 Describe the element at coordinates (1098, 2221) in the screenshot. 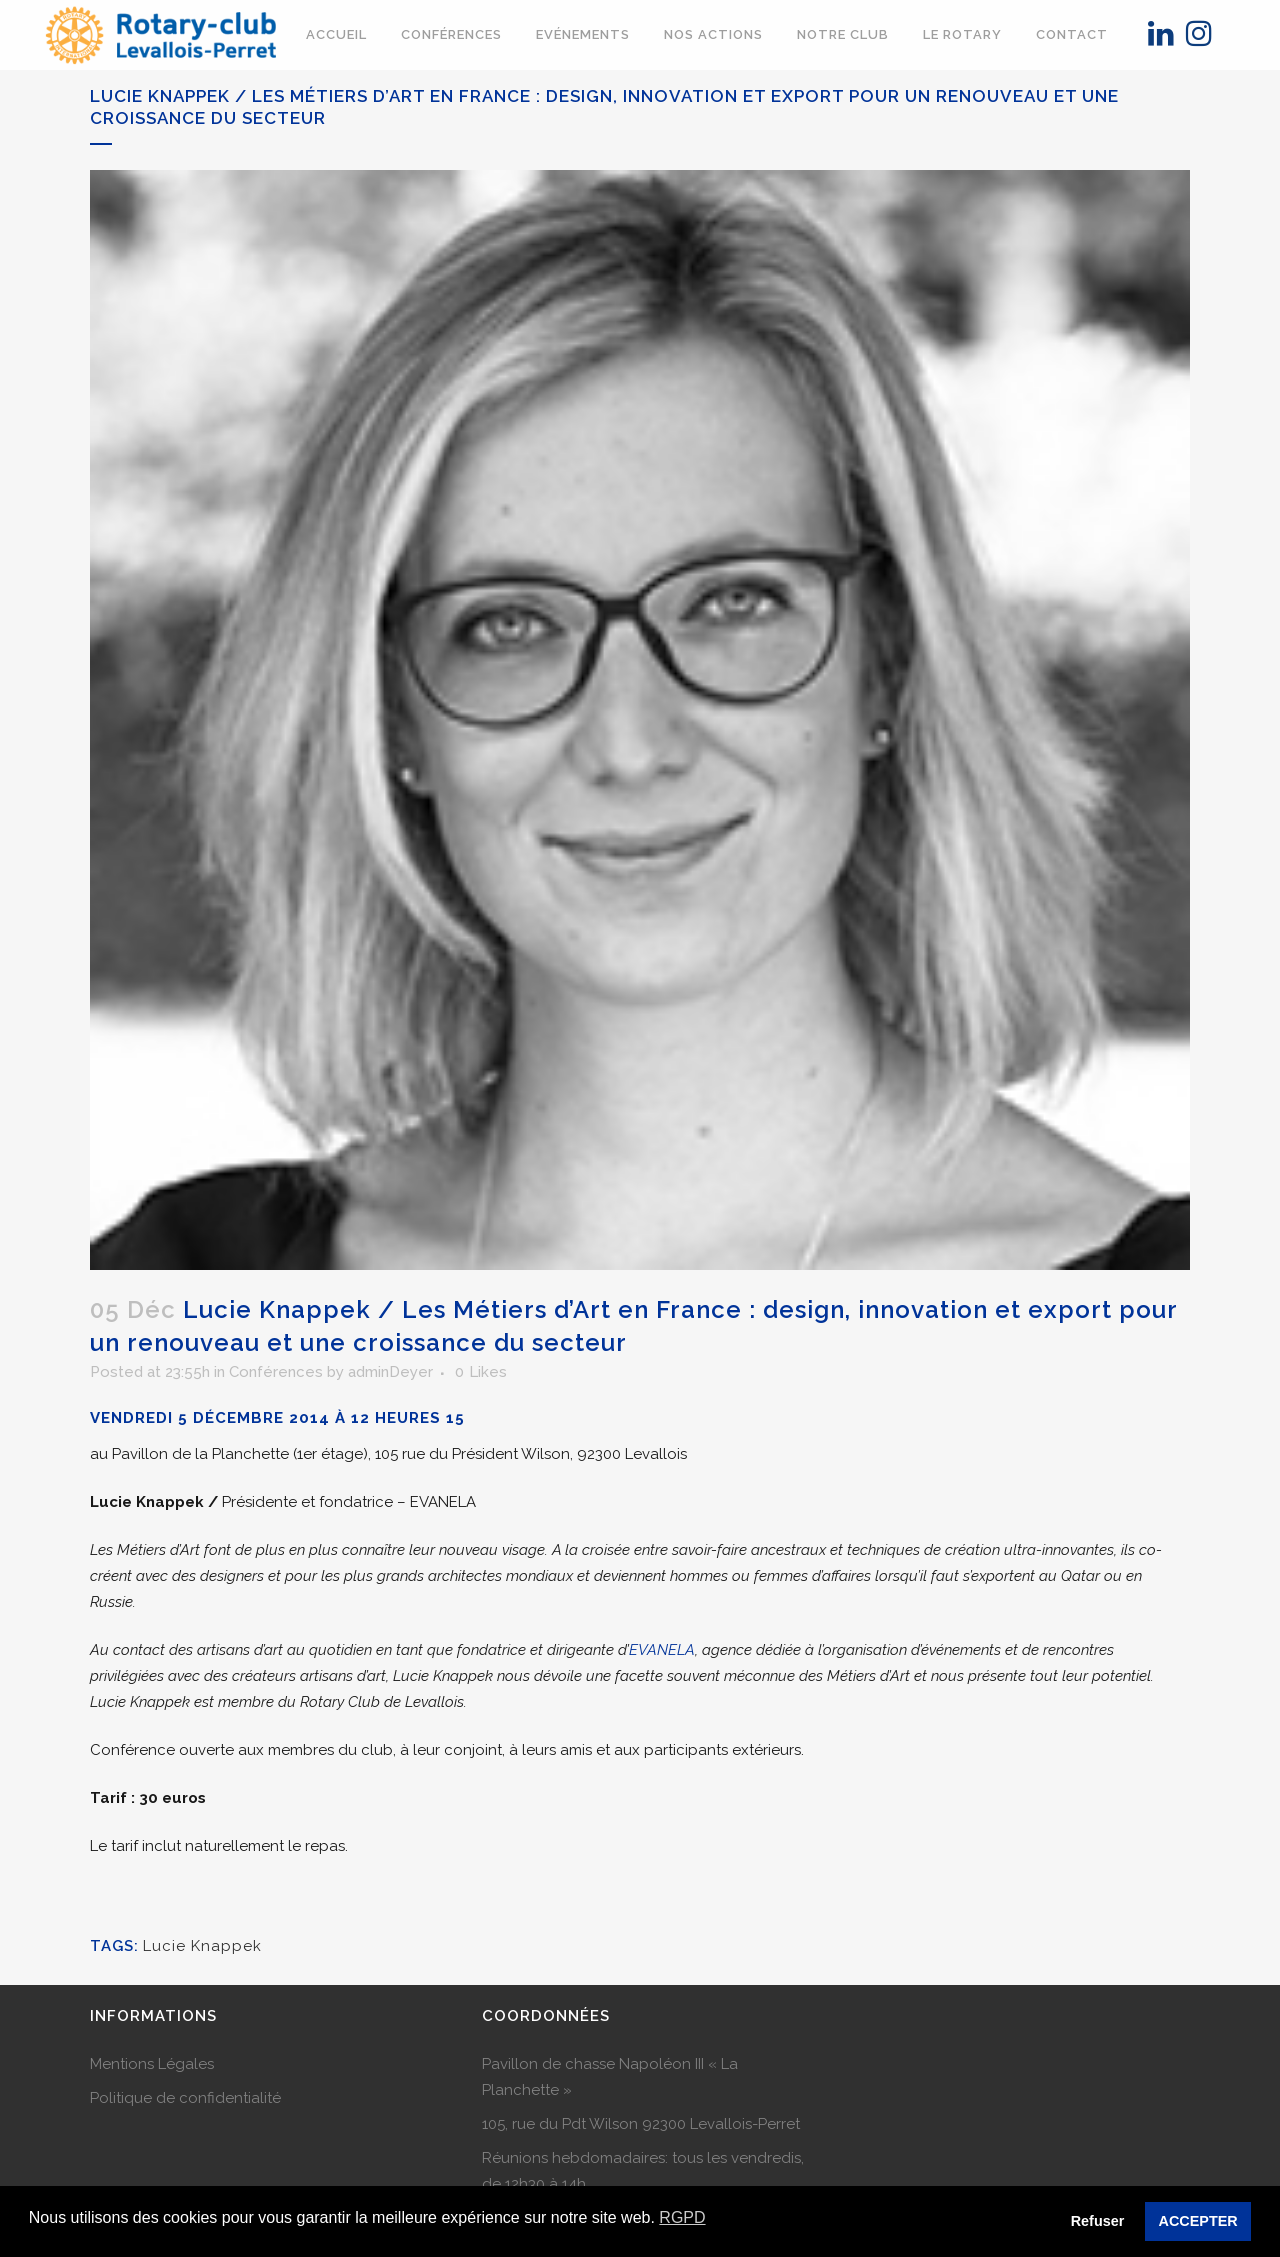

I see `Refuser [button]` at that location.